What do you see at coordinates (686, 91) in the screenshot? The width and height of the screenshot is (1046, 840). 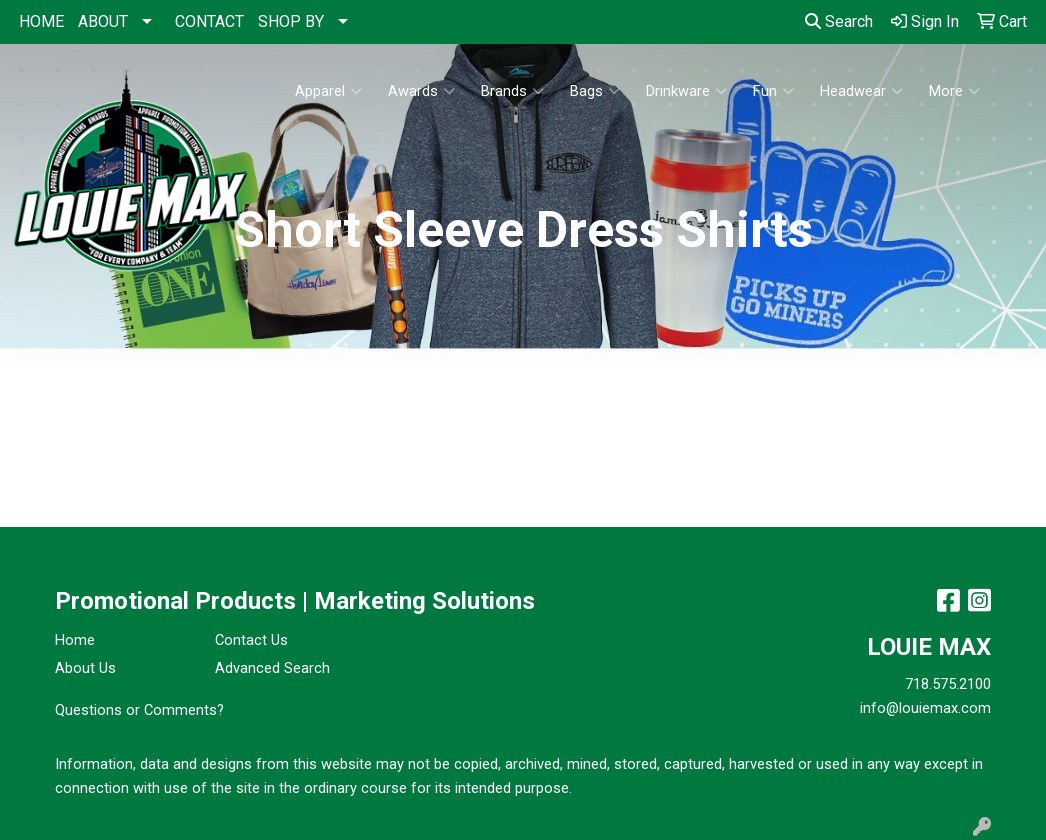 I see `Drinkware` at bounding box center [686, 91].